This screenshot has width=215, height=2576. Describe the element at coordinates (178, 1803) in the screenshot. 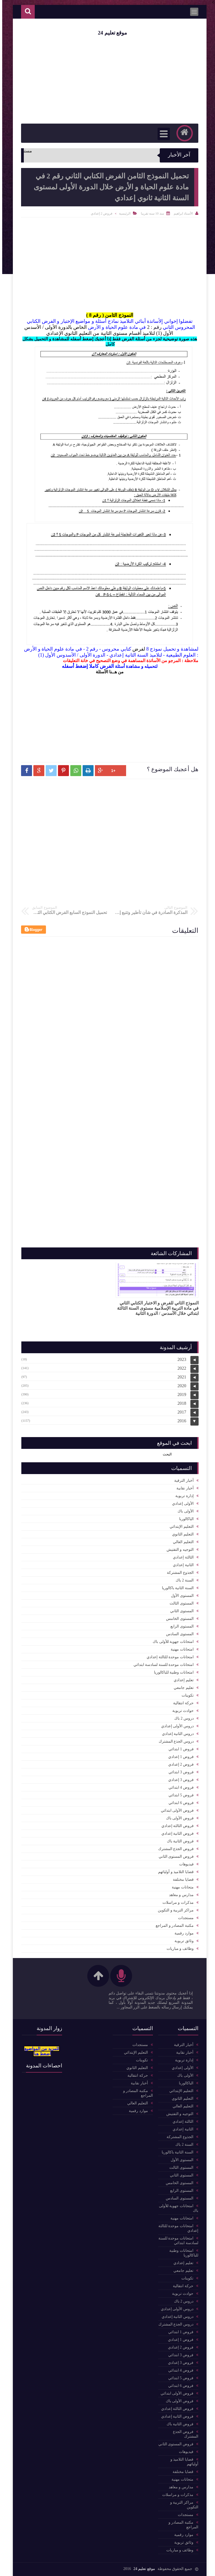

I see `فروض 6 ابتدائي` at that location.